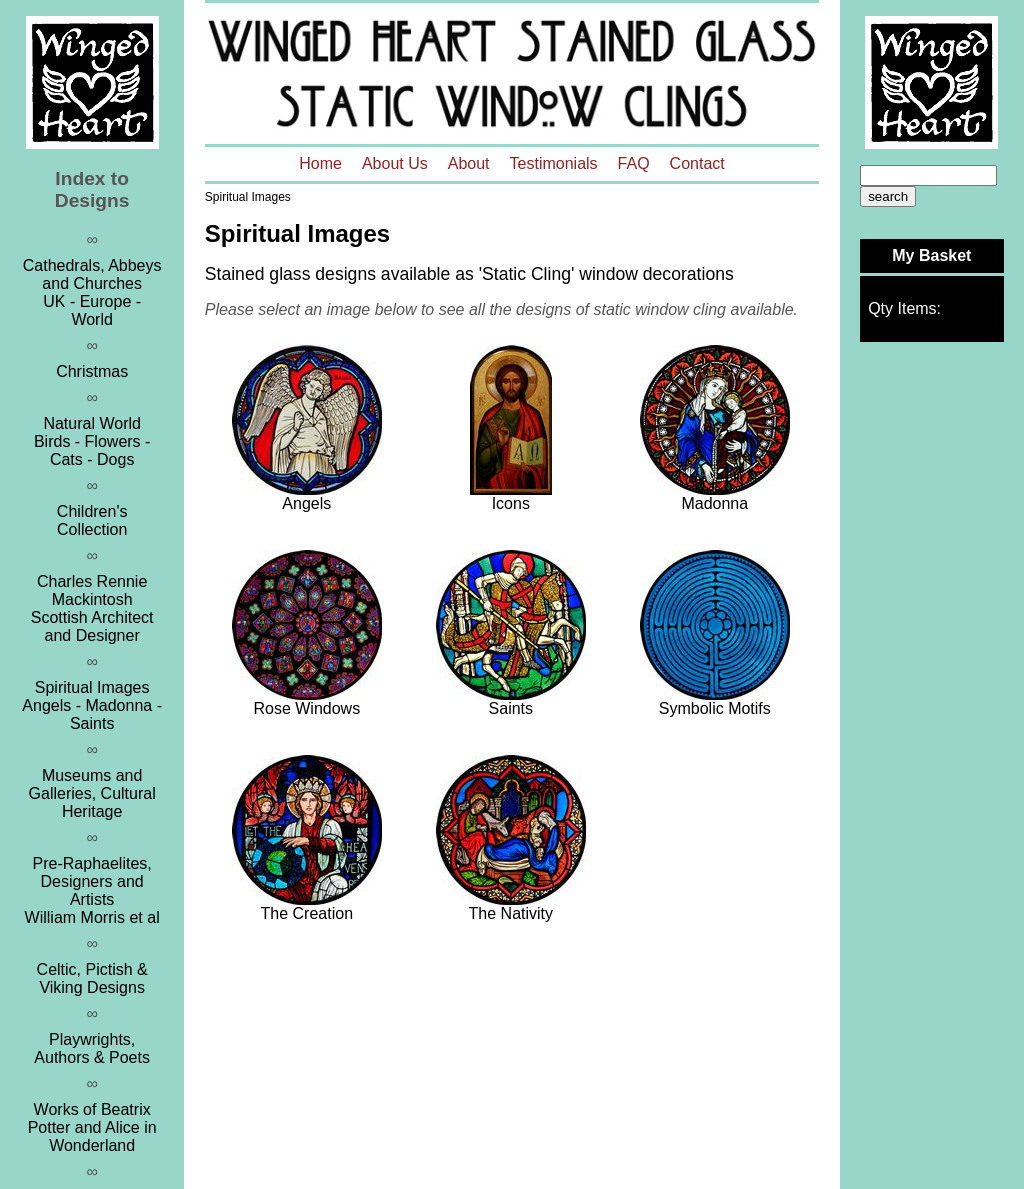 Image resolution: width=1024 pixels, height=1189 pixels. I want to click on Celtic, Pictish & Viking Designs, so click(92, 978).